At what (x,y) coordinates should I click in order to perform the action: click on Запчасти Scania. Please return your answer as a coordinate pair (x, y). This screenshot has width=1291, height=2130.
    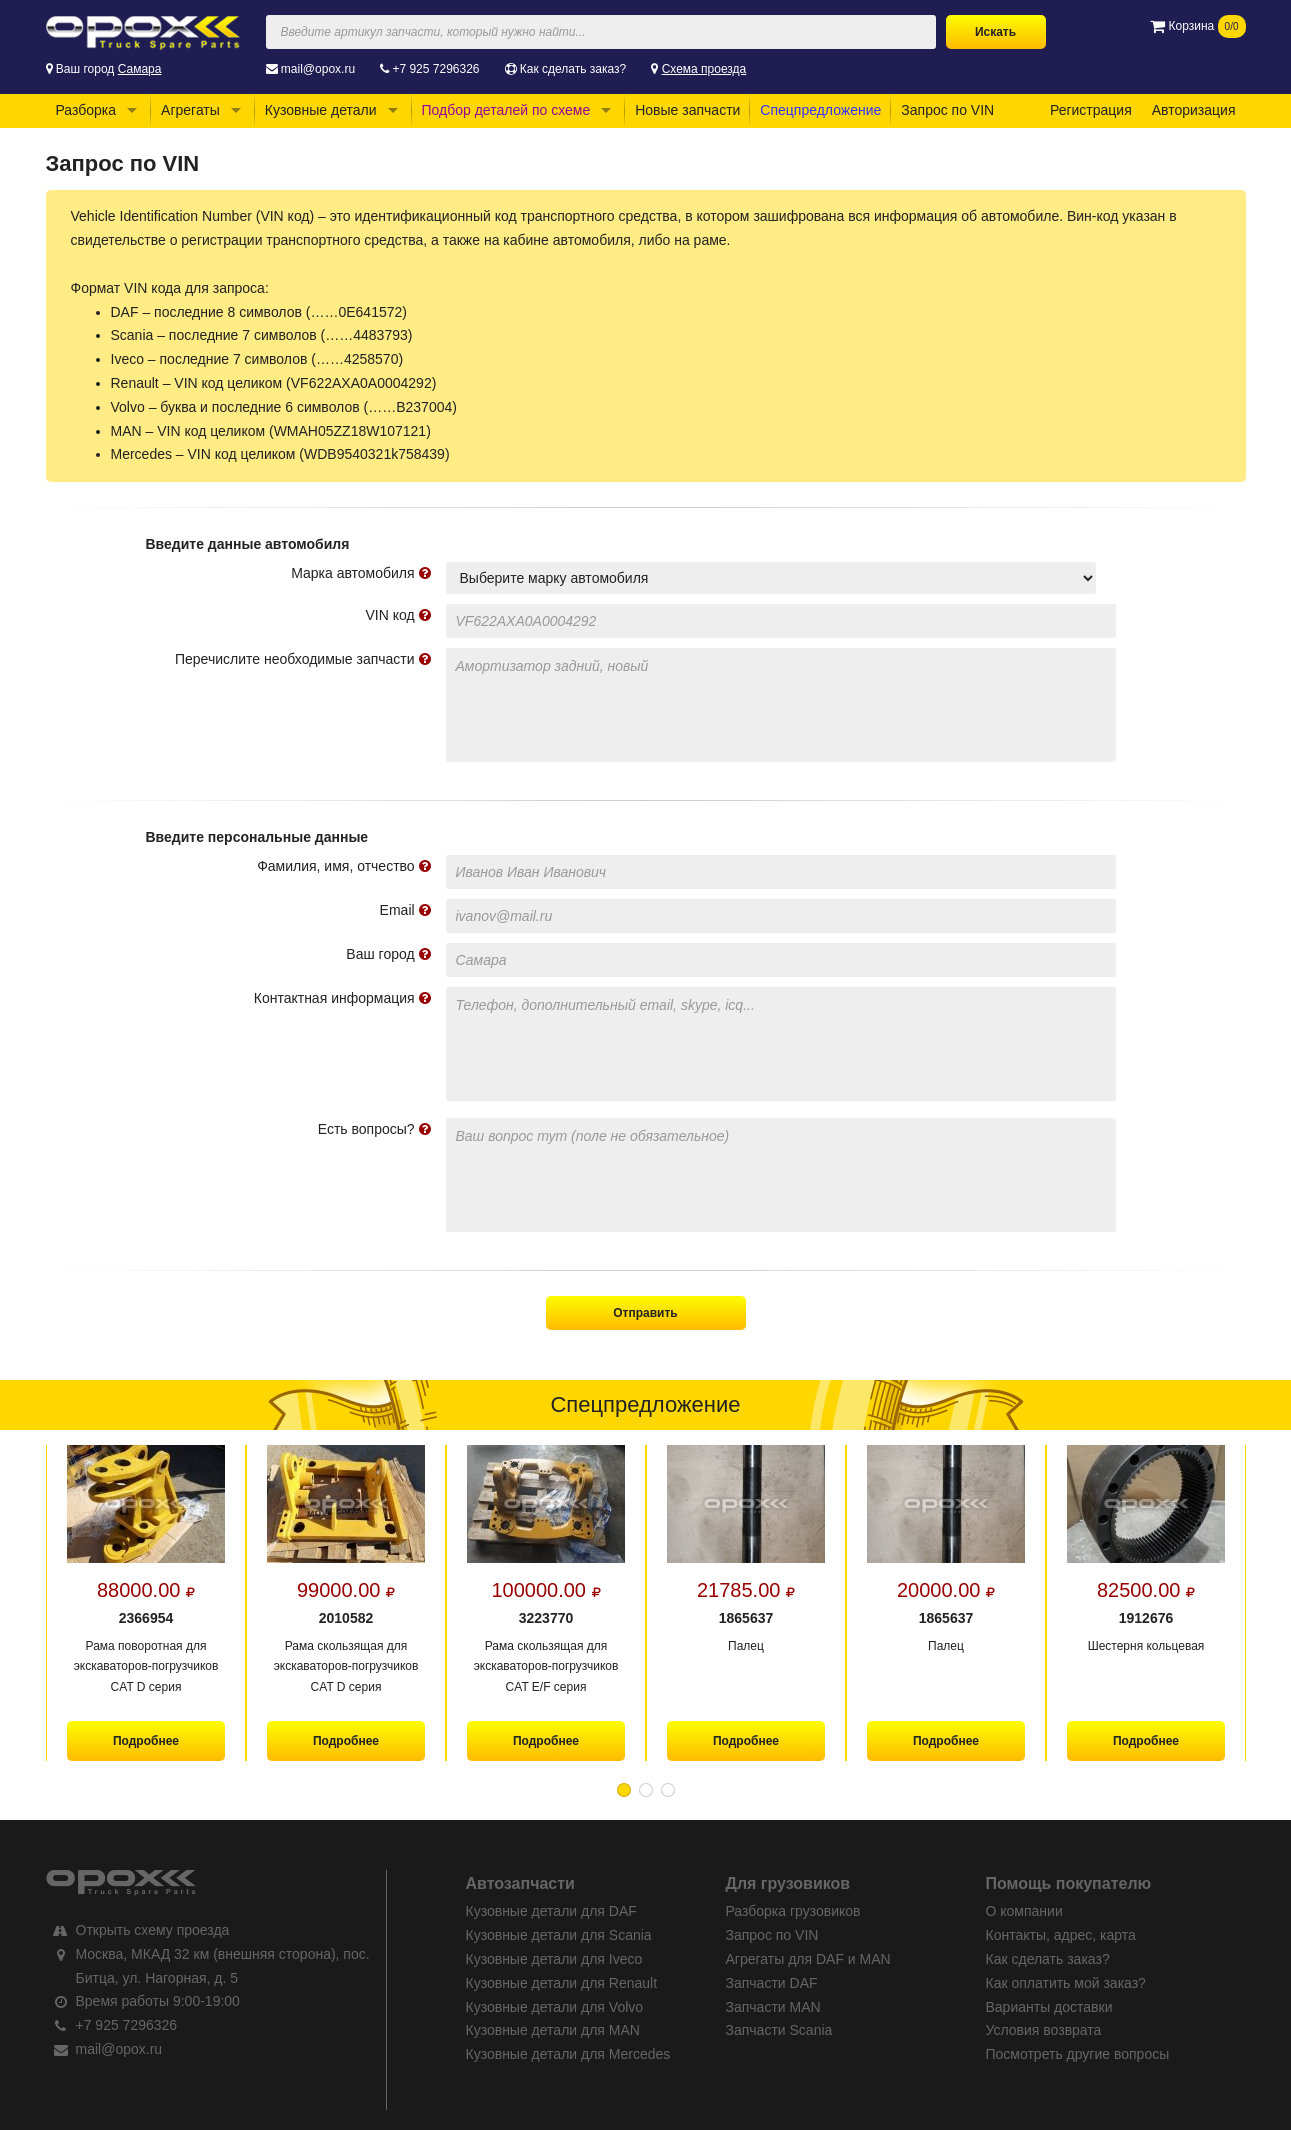
    Looking at the image, I should click on (779, 2030).